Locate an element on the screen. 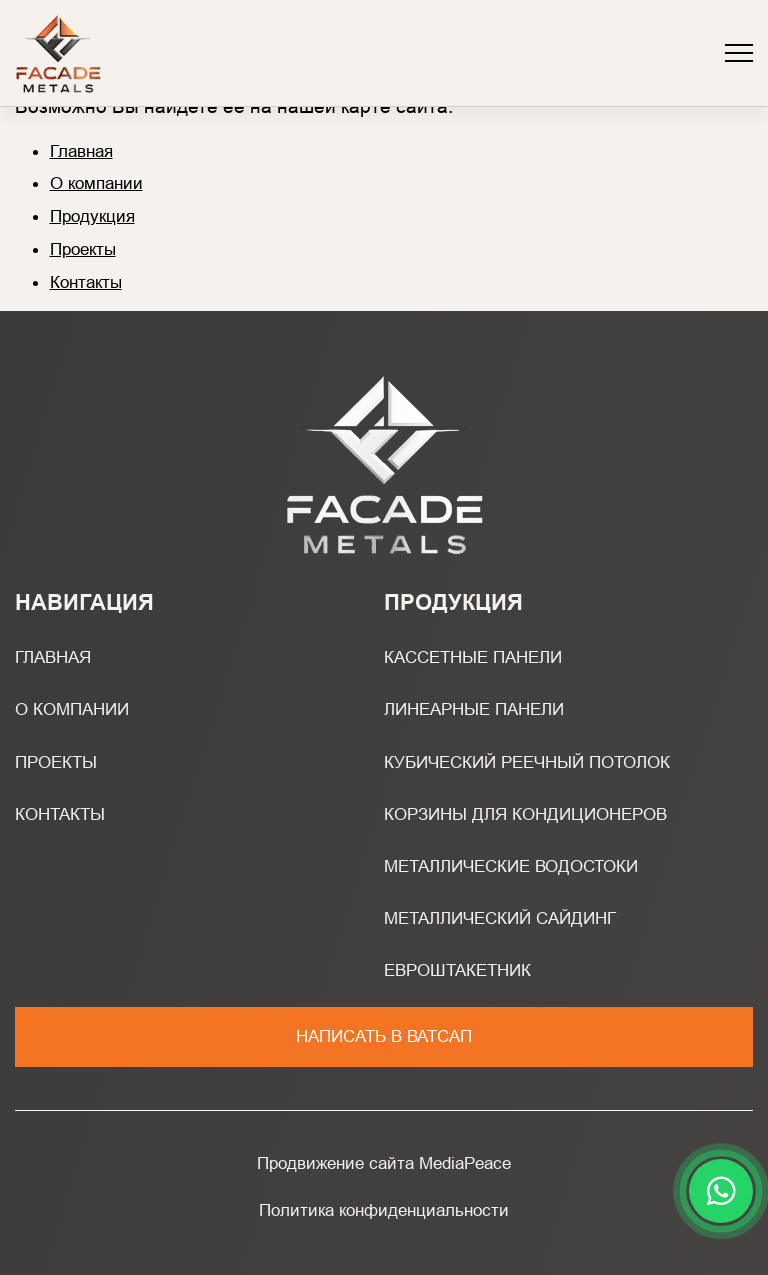 The image size is (768, 1275). Контакты is located at coordinates (86, 282).